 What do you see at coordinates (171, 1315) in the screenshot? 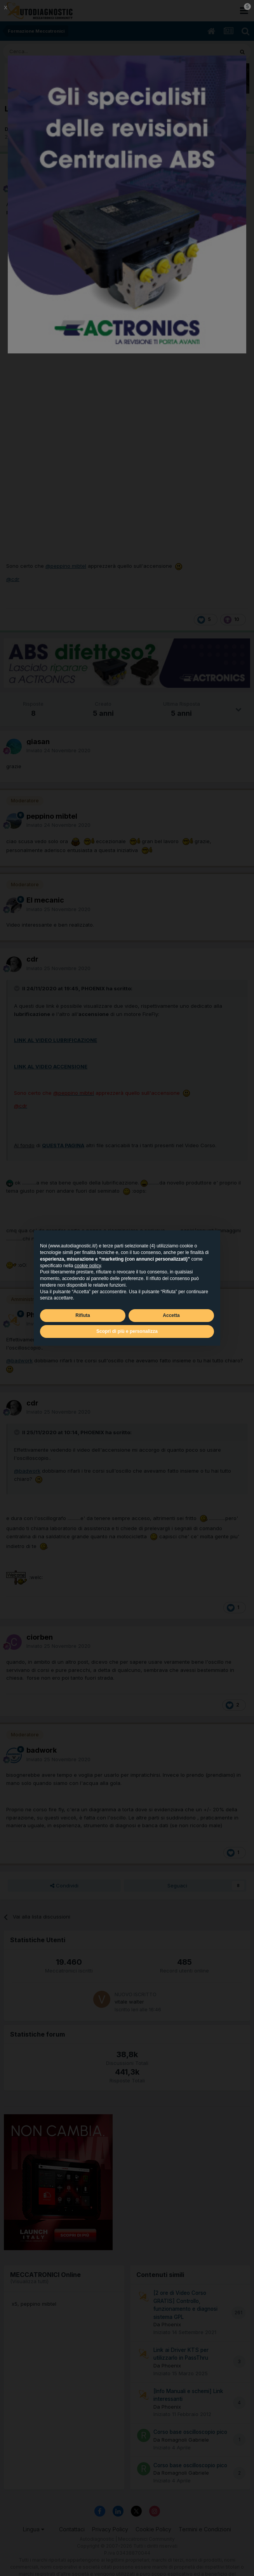
I see `Accetta [button]` at bounding box center [171, 1315].